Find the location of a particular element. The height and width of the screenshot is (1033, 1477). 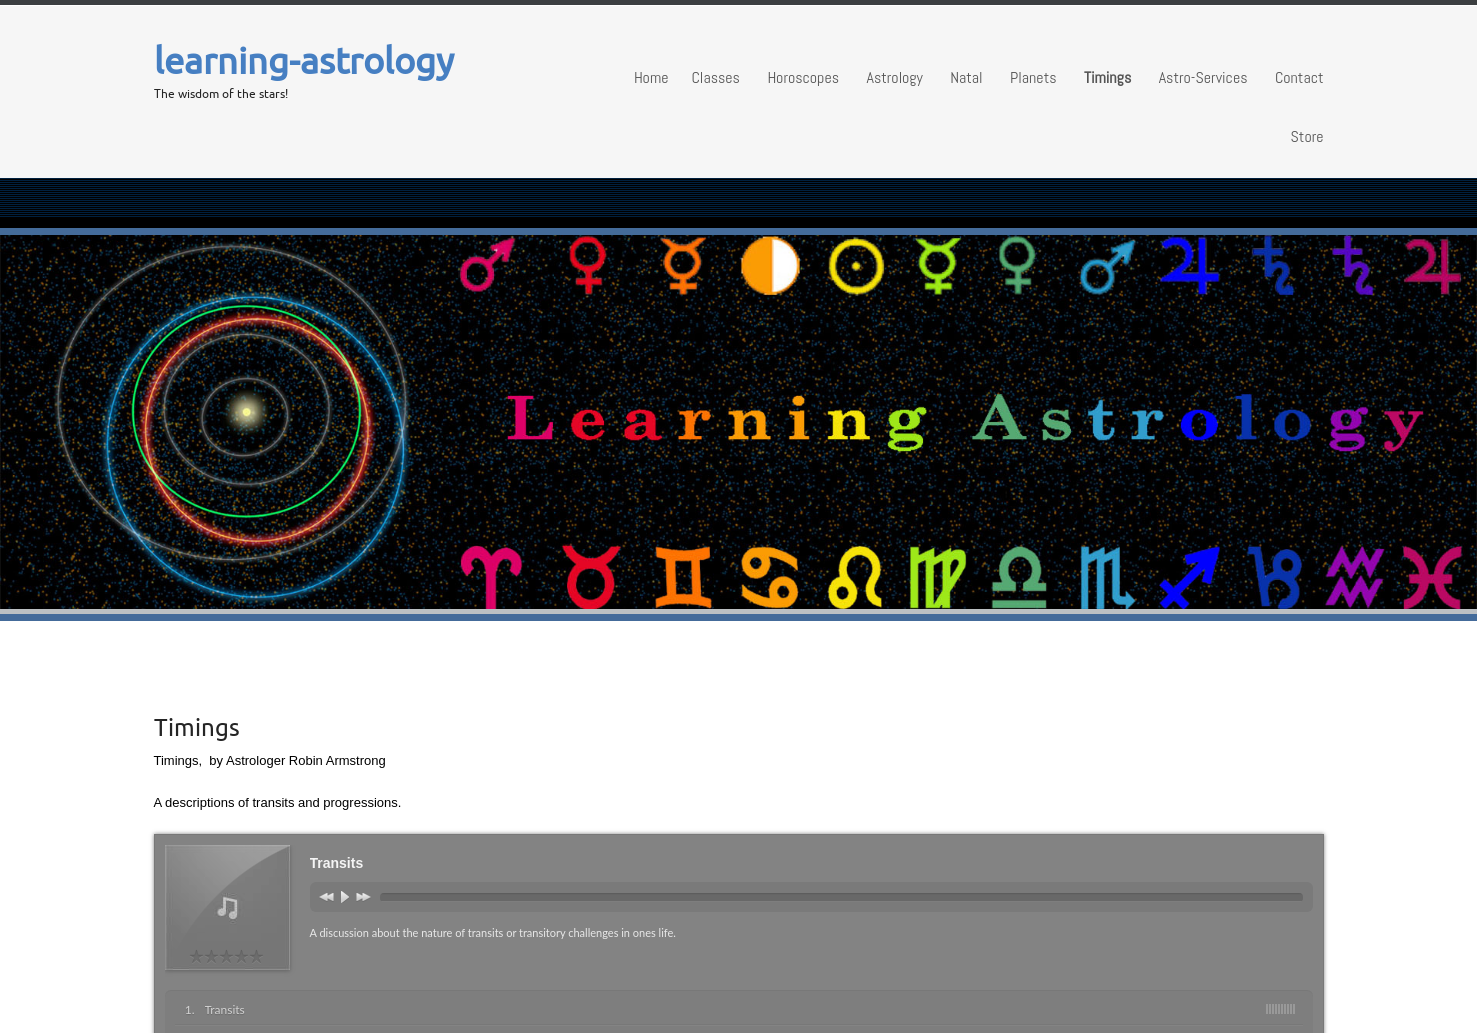

Store is located at coordinates (1307, 136).